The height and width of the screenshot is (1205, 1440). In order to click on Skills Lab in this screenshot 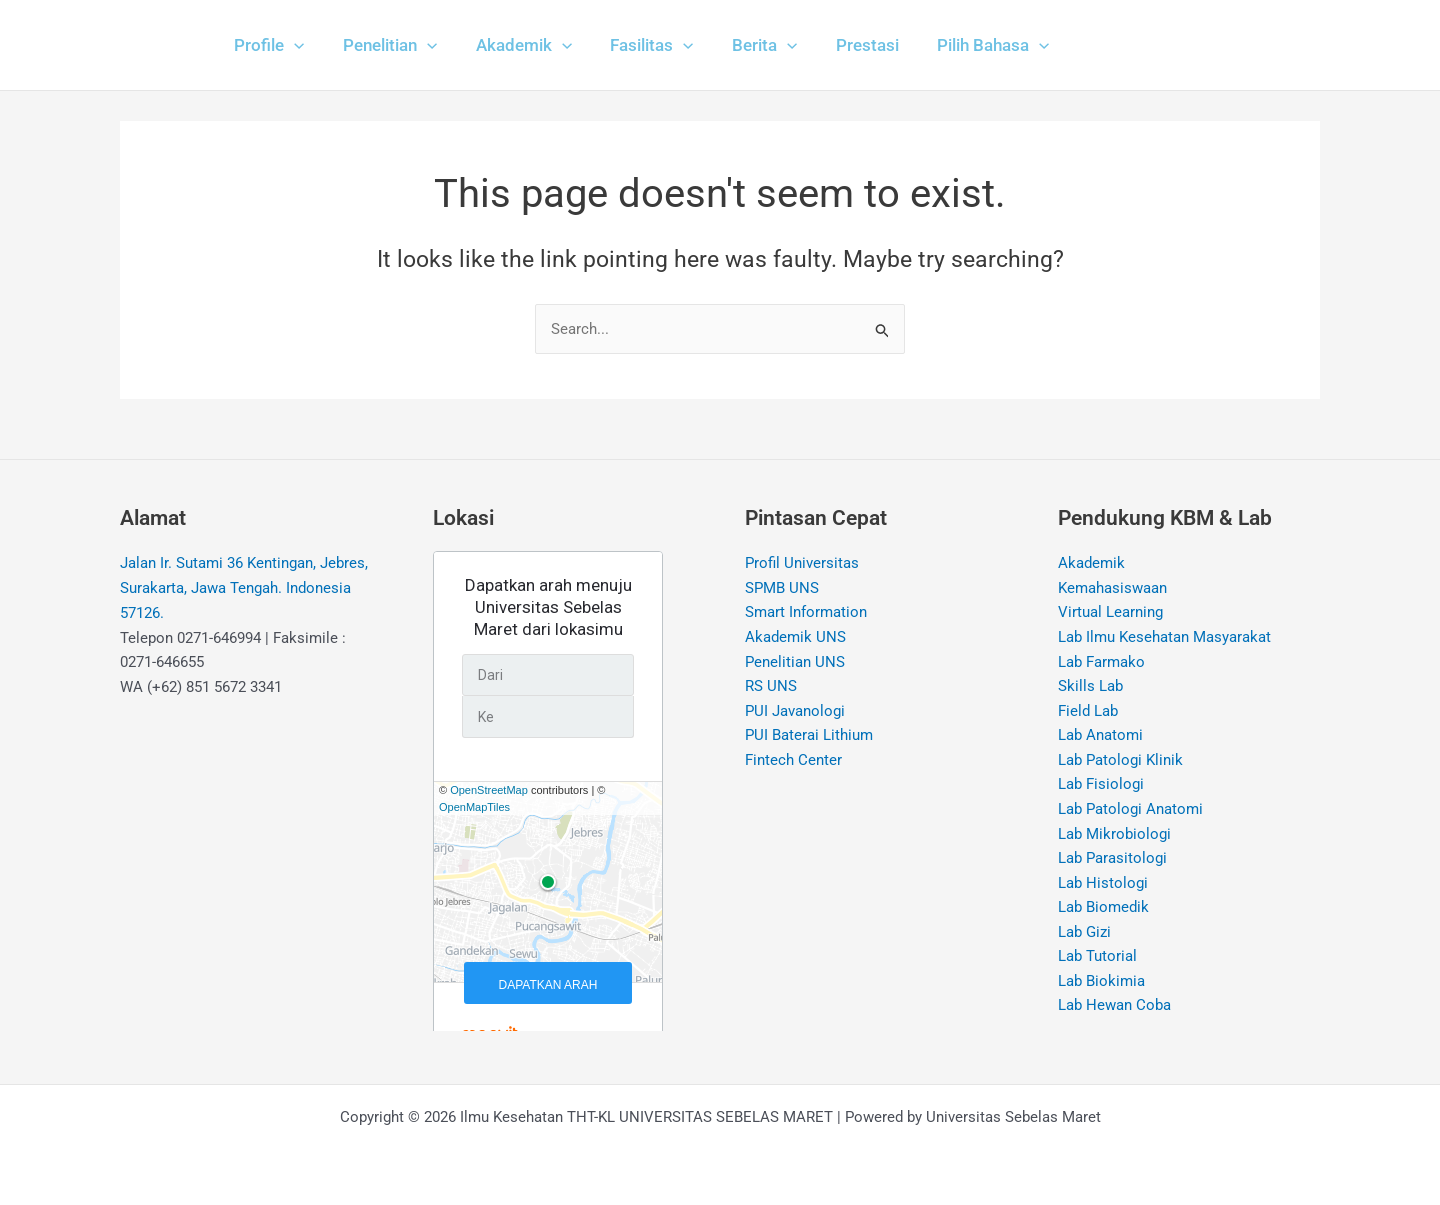, I will do `click(1090, 687)`.